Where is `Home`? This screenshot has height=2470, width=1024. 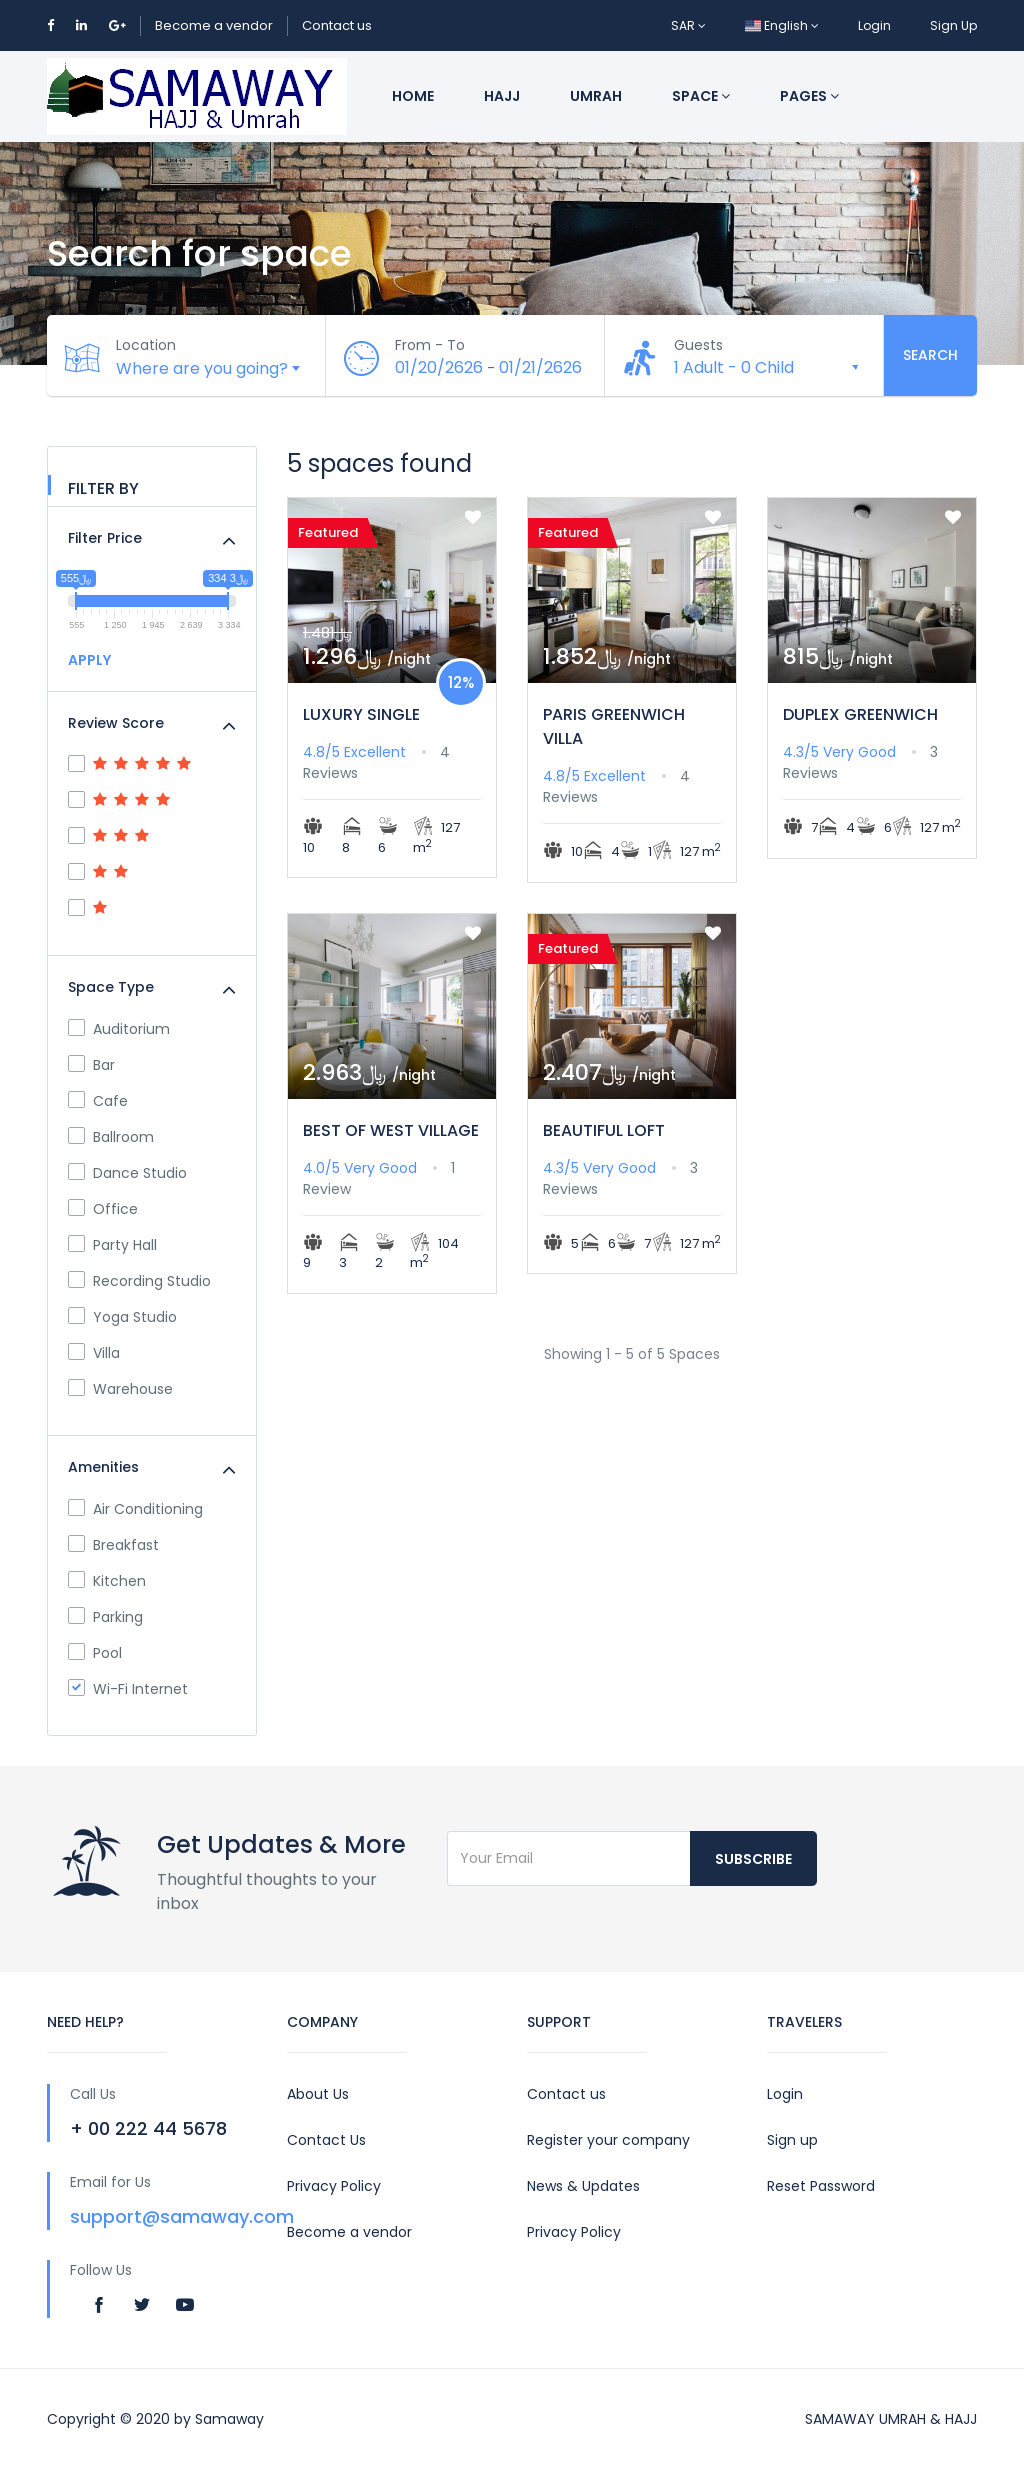
Home is located at coordinates (413, 96).